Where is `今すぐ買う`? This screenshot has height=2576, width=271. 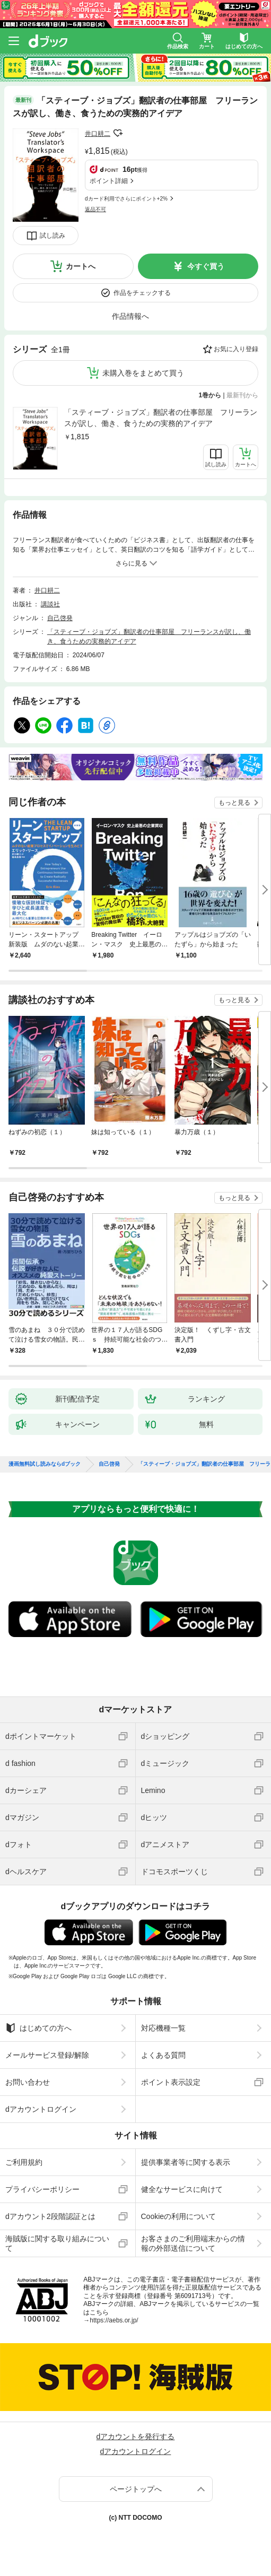 今すぐ買う is located at coordinates (205, 266).